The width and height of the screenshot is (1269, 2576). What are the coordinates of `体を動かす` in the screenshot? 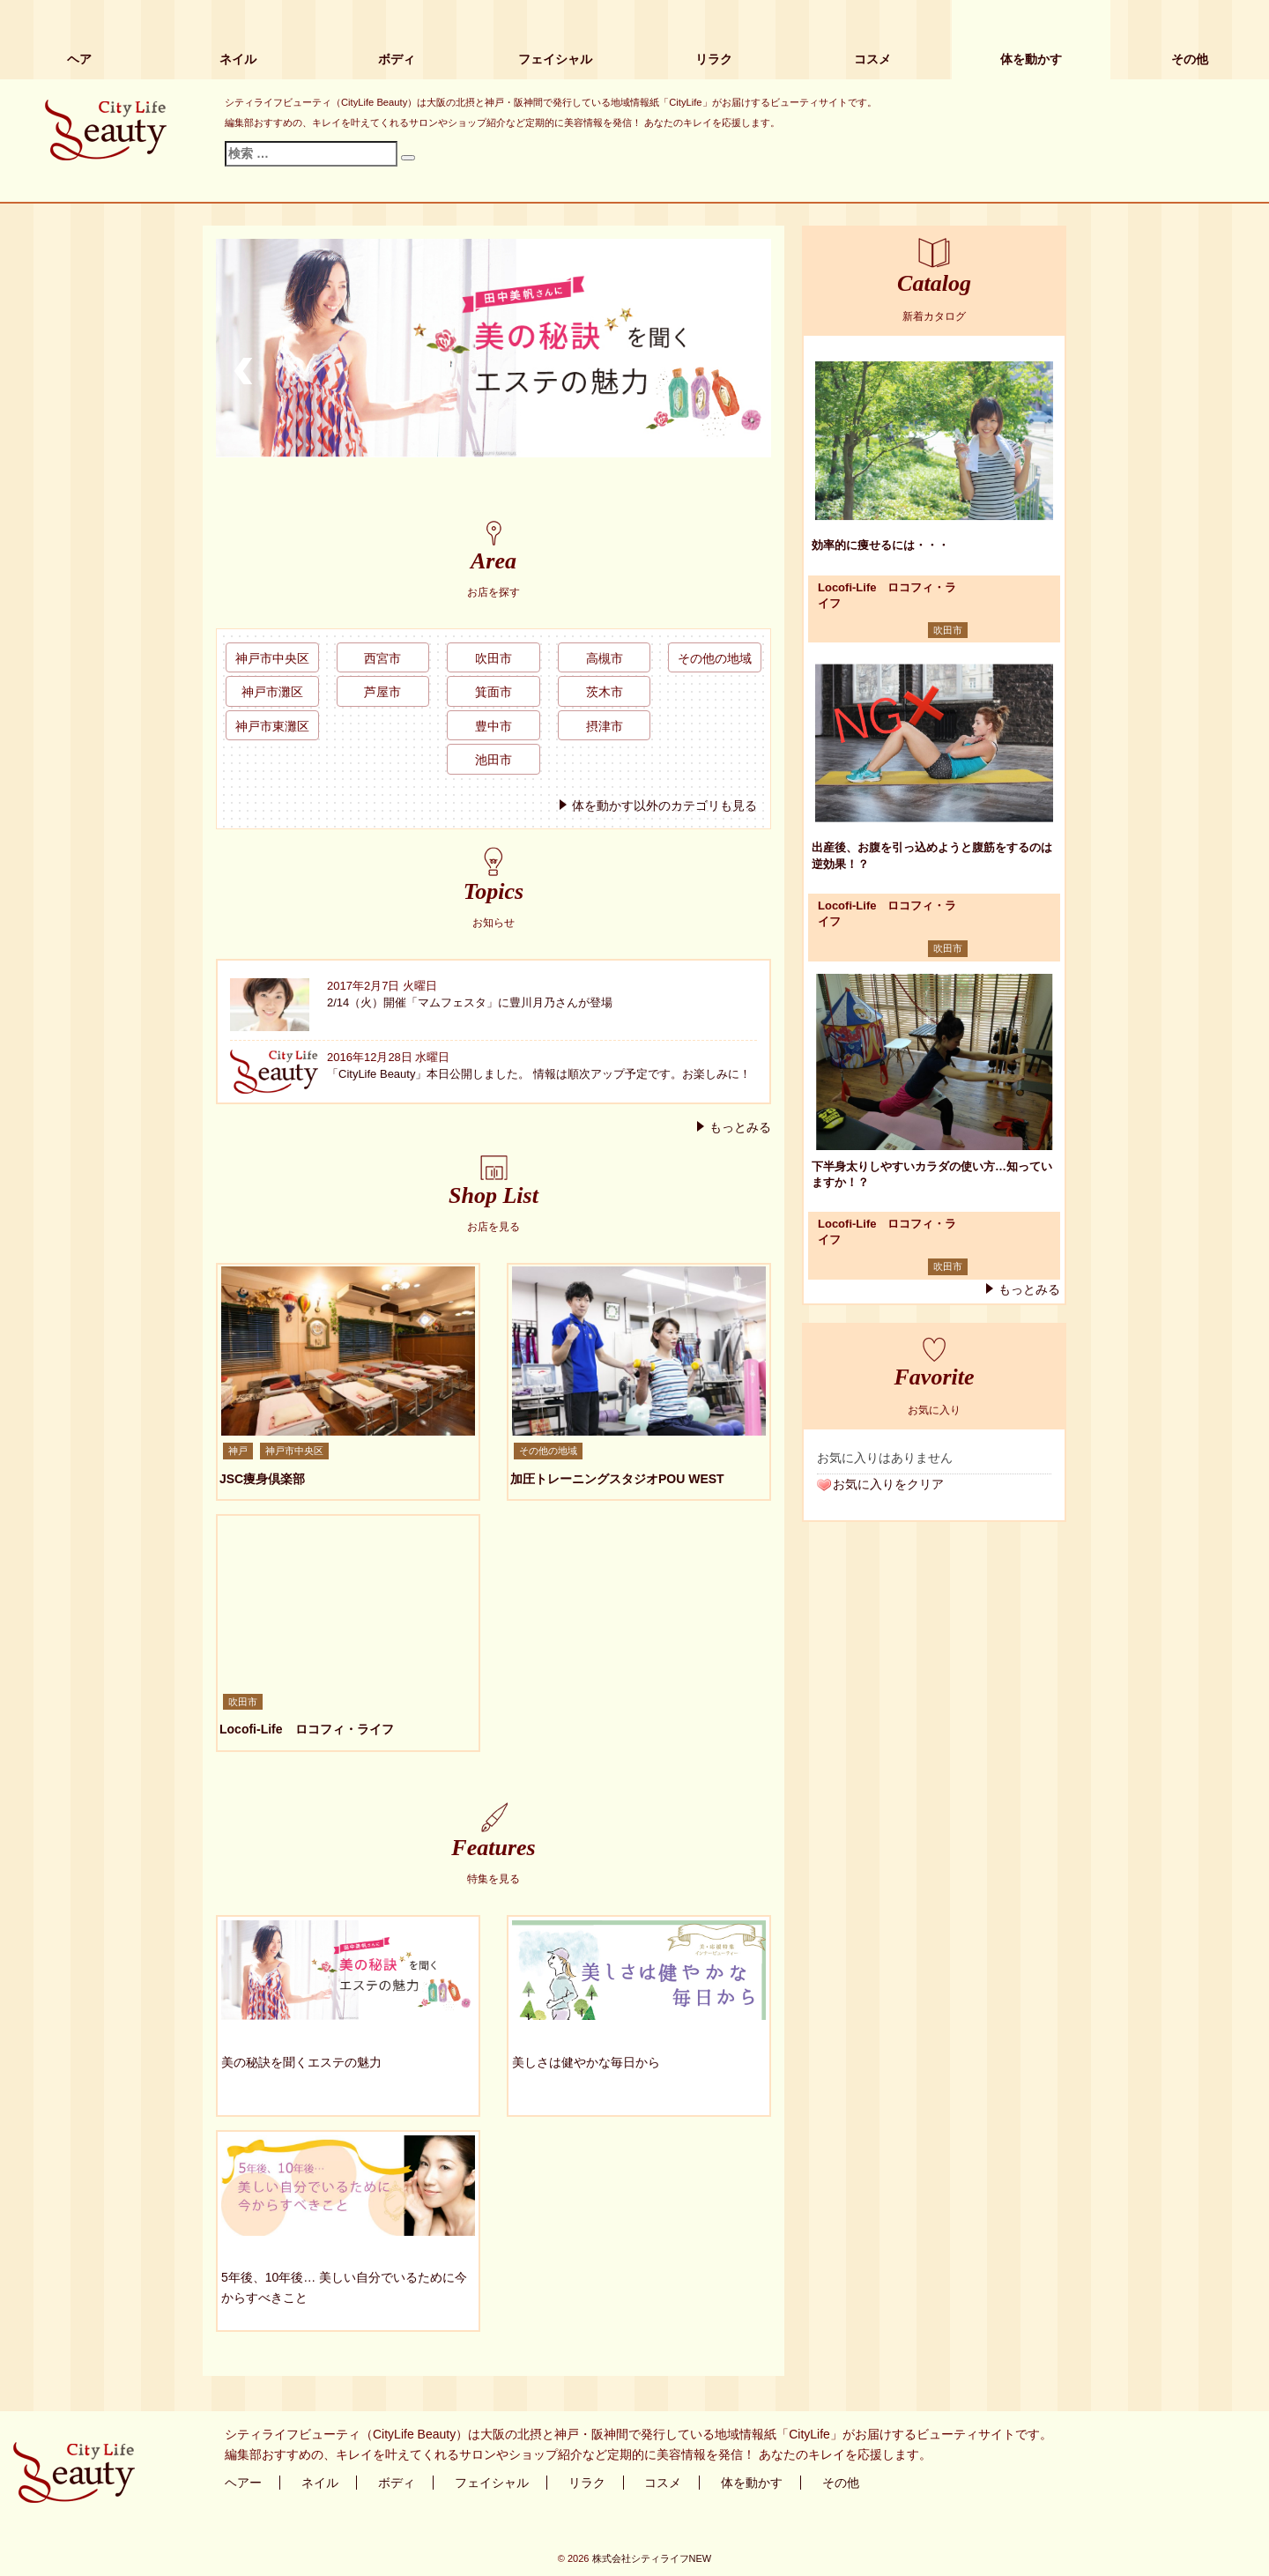 It's located at (1031, 59).